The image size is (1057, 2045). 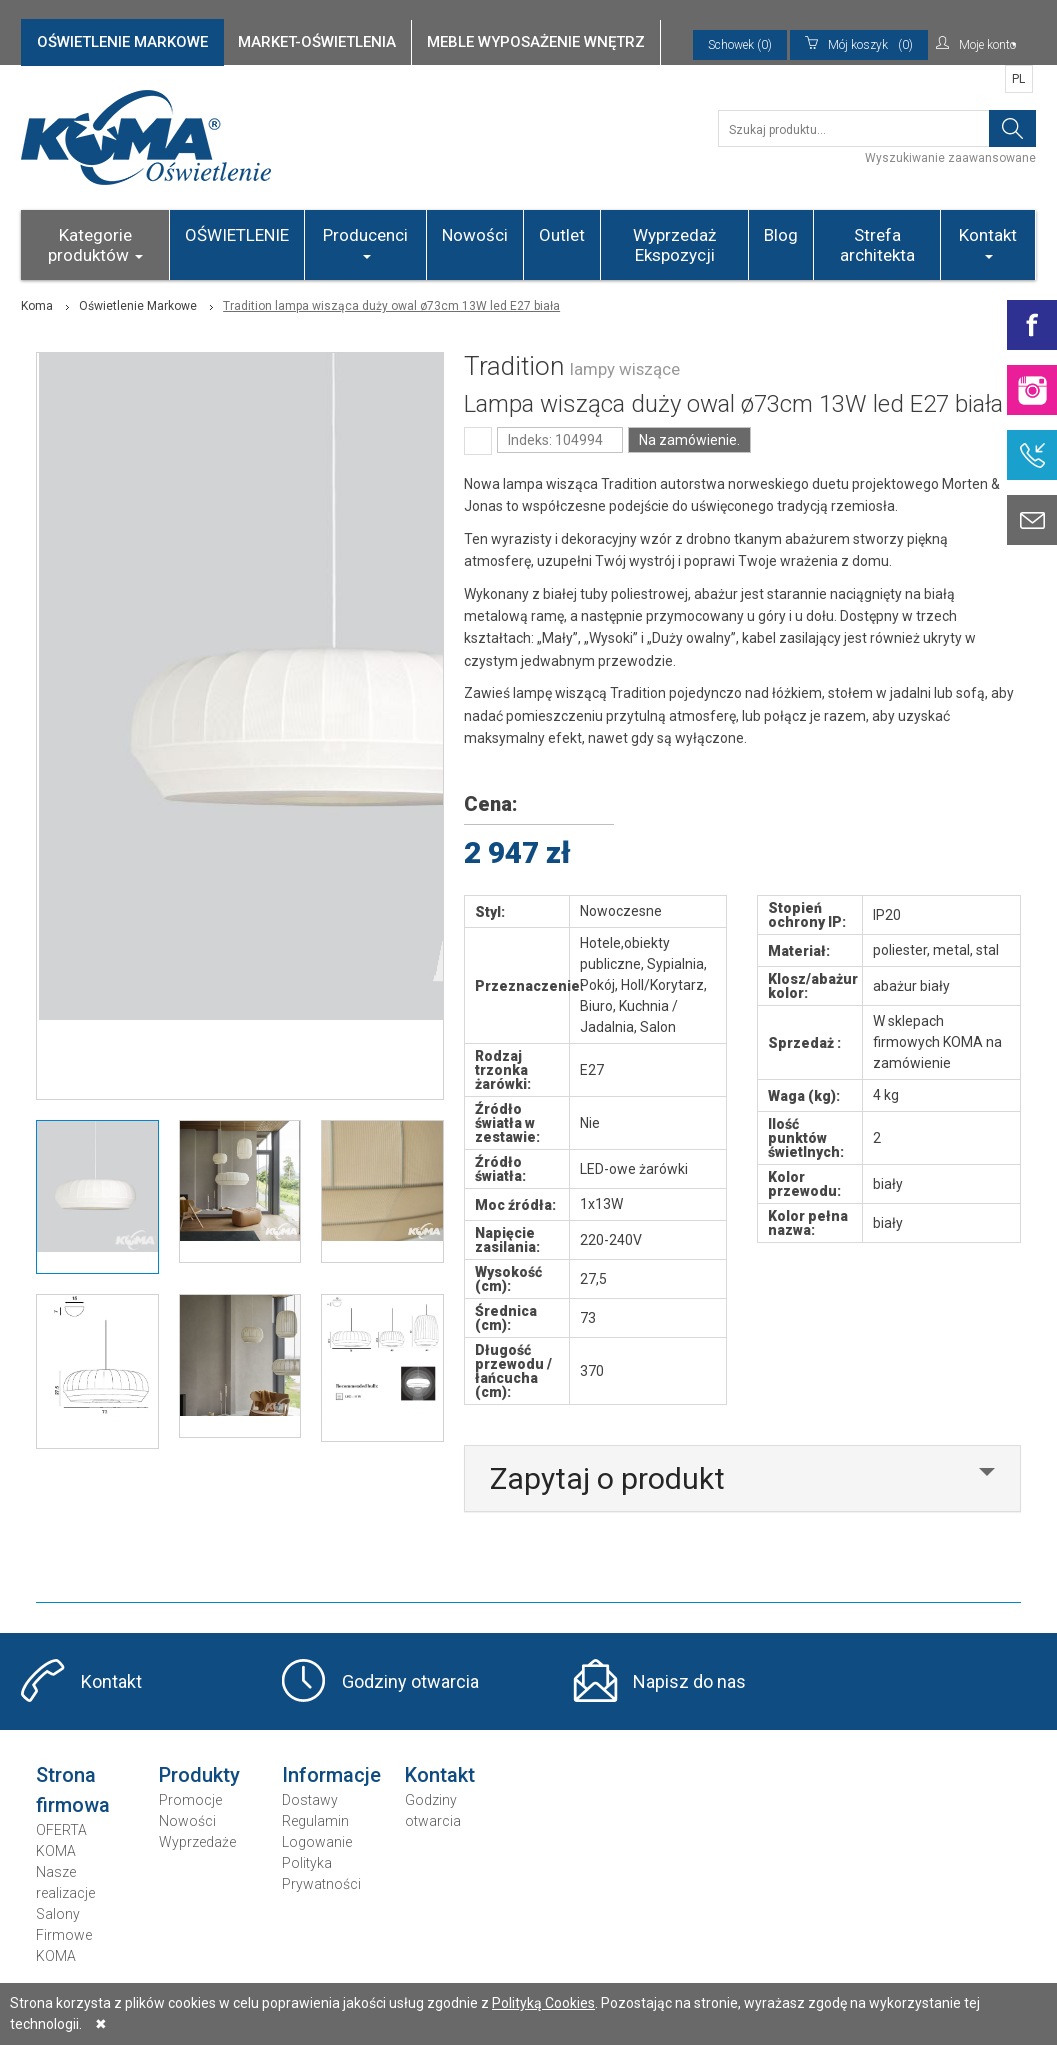 I want to click on Producenci, so click(x=365, y=242).